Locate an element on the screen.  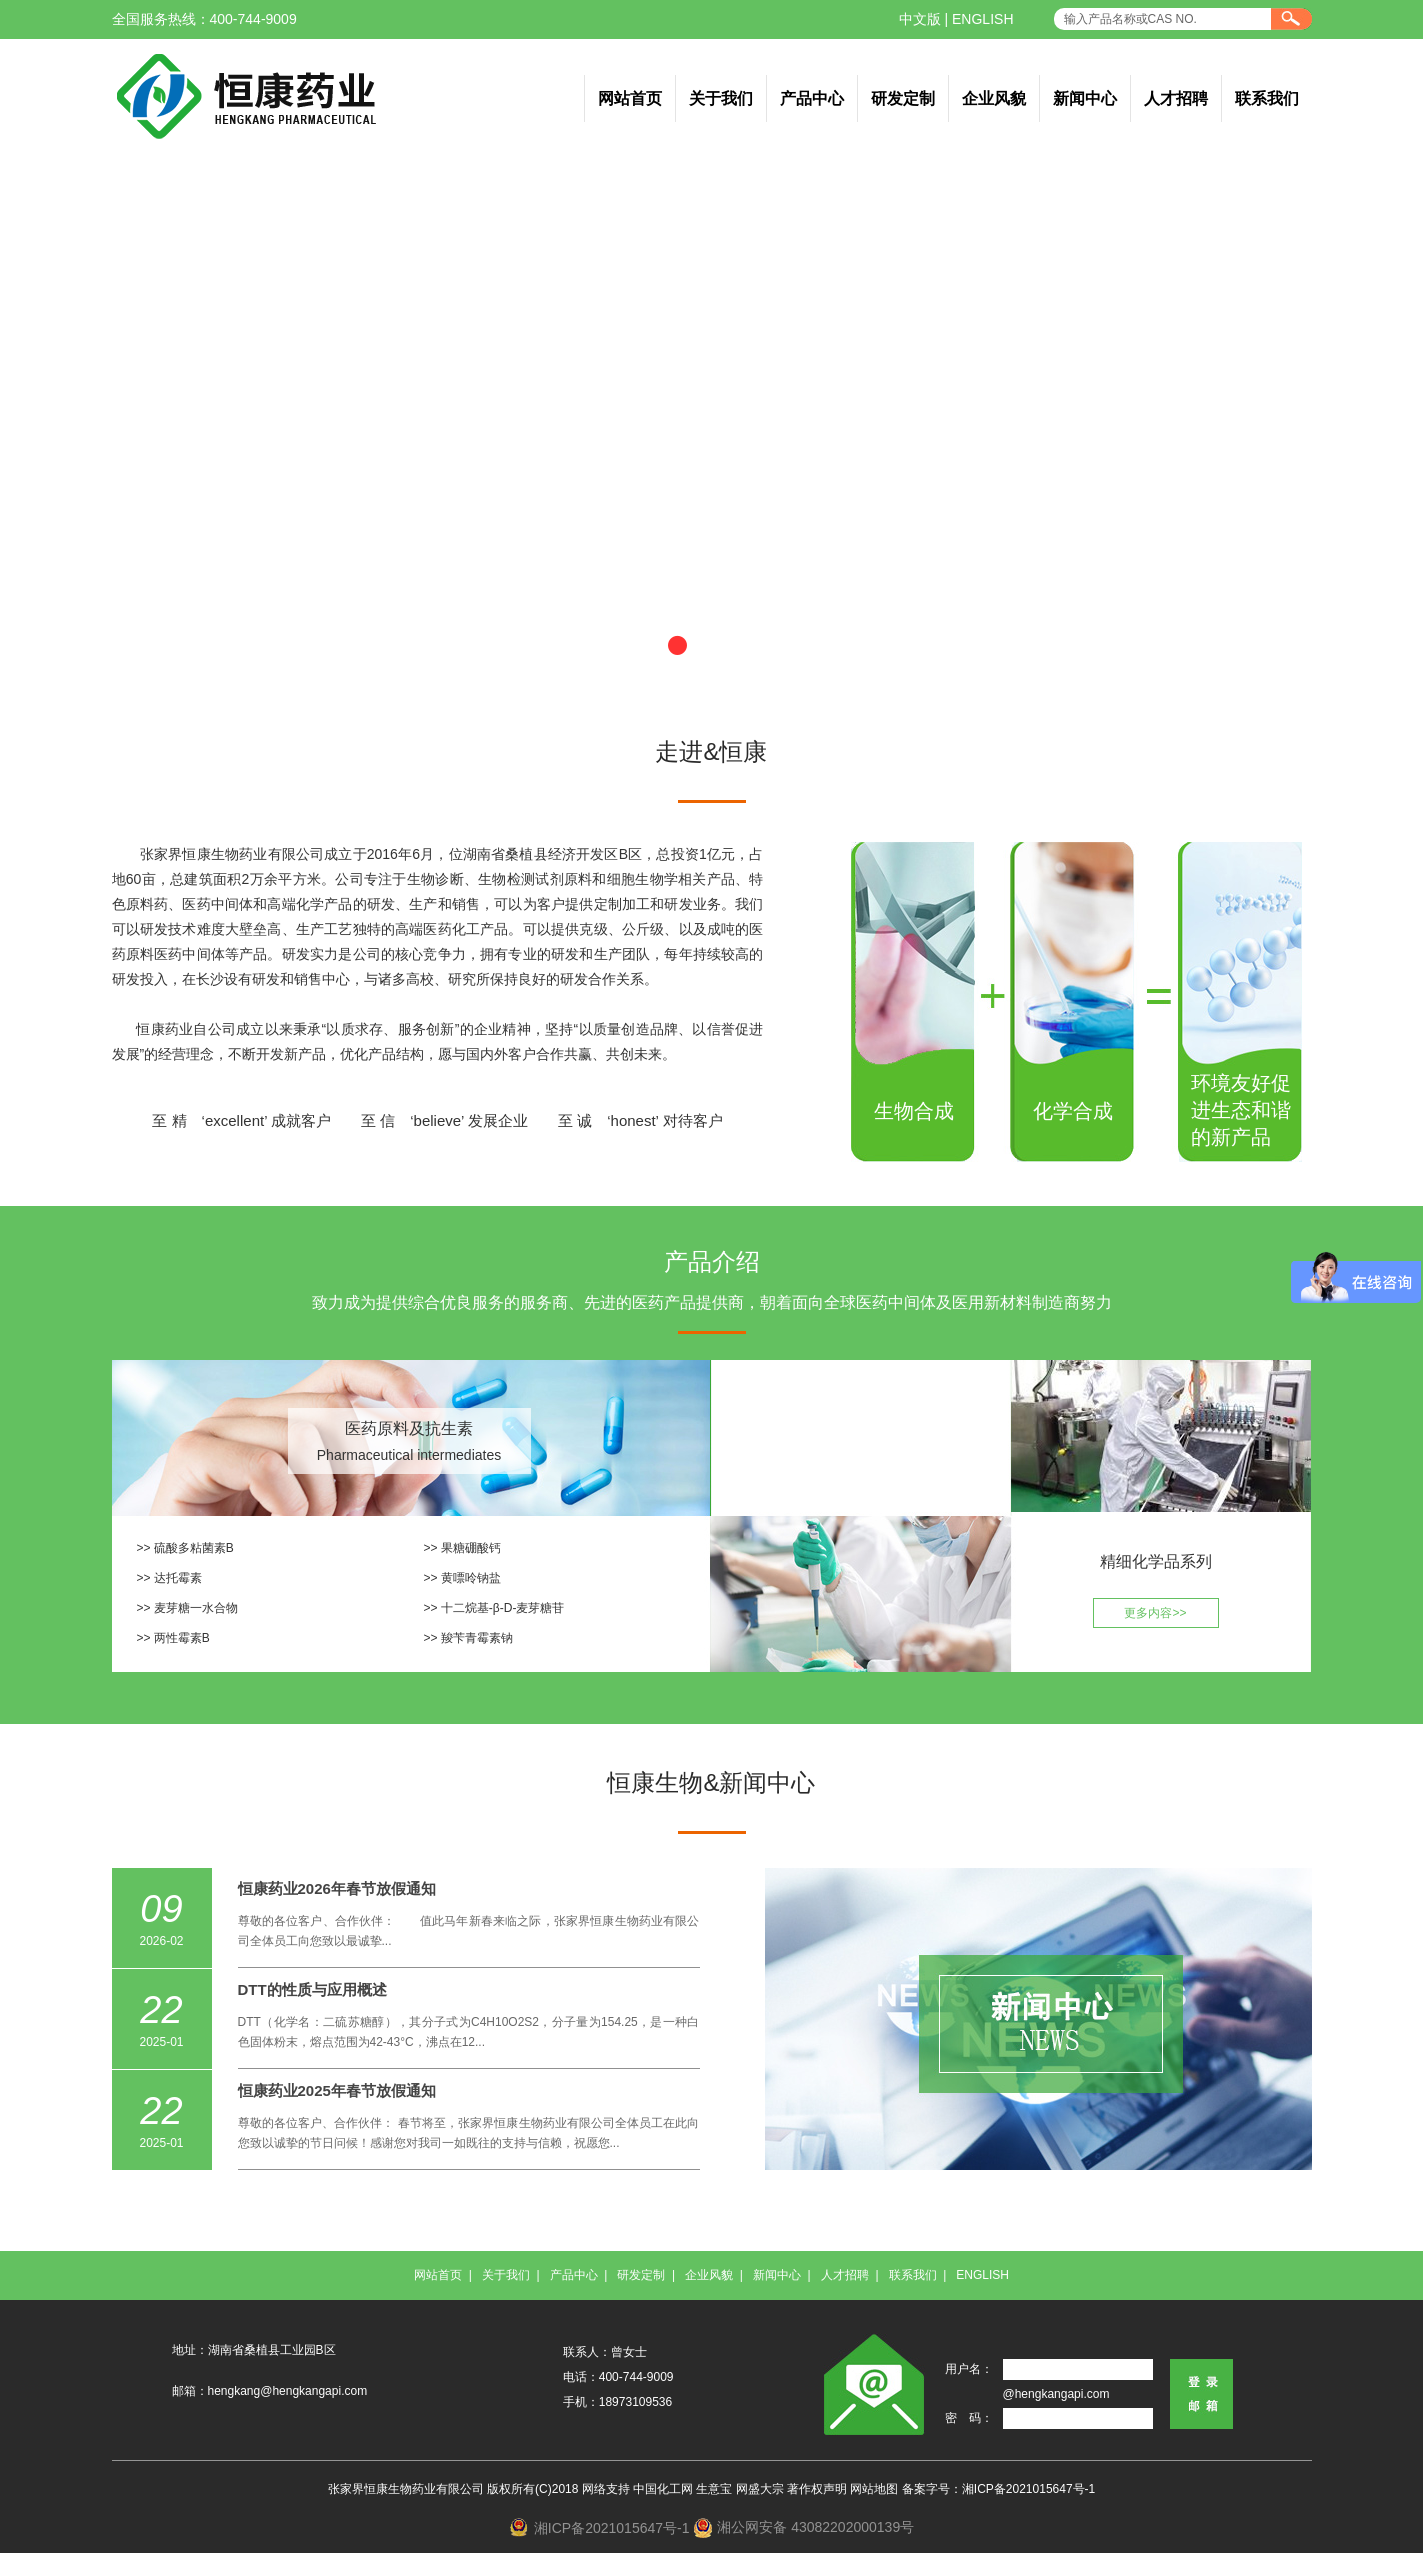
著作权声明 is located at coordinates (817, 2489).